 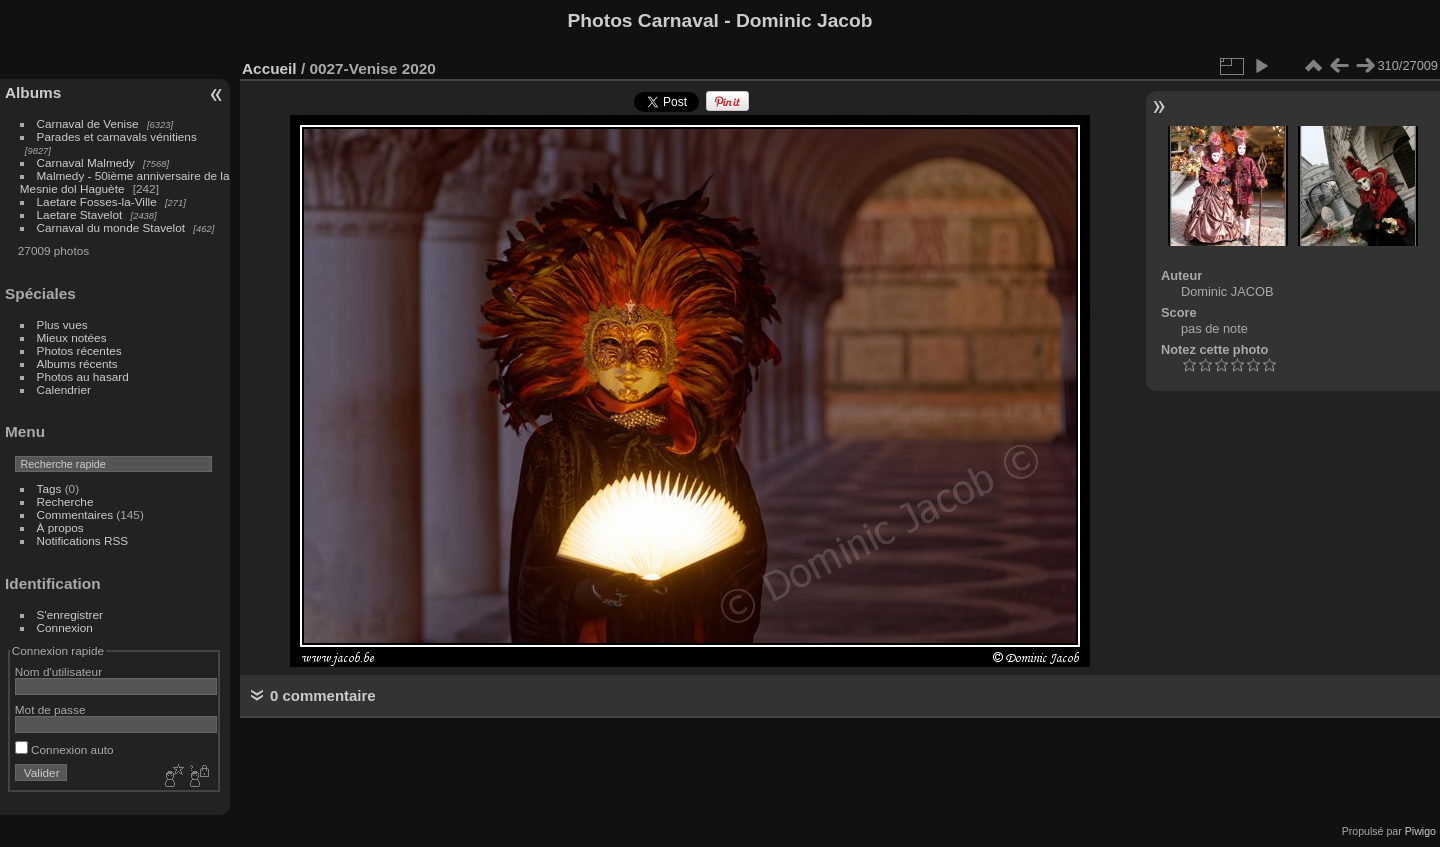 I want to click on Plus vues, so click(x=62, y=324).